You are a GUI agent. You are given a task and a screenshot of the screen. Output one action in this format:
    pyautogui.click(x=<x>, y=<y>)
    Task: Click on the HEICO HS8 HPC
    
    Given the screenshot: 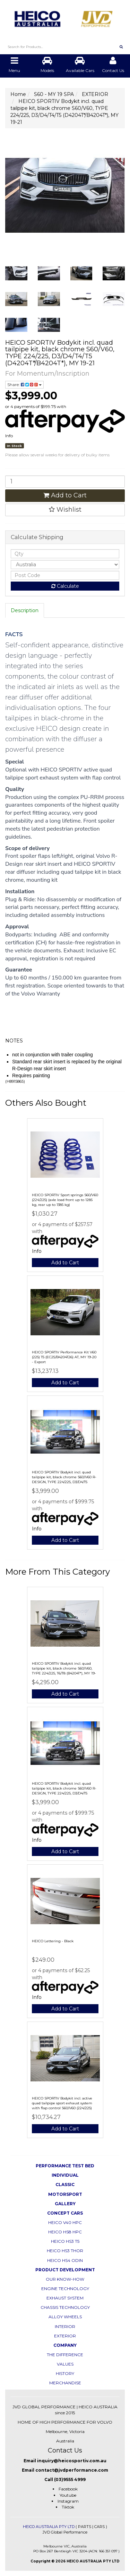 What is the action you would take?
    pyautogui.click(x=65, y=2231)
    